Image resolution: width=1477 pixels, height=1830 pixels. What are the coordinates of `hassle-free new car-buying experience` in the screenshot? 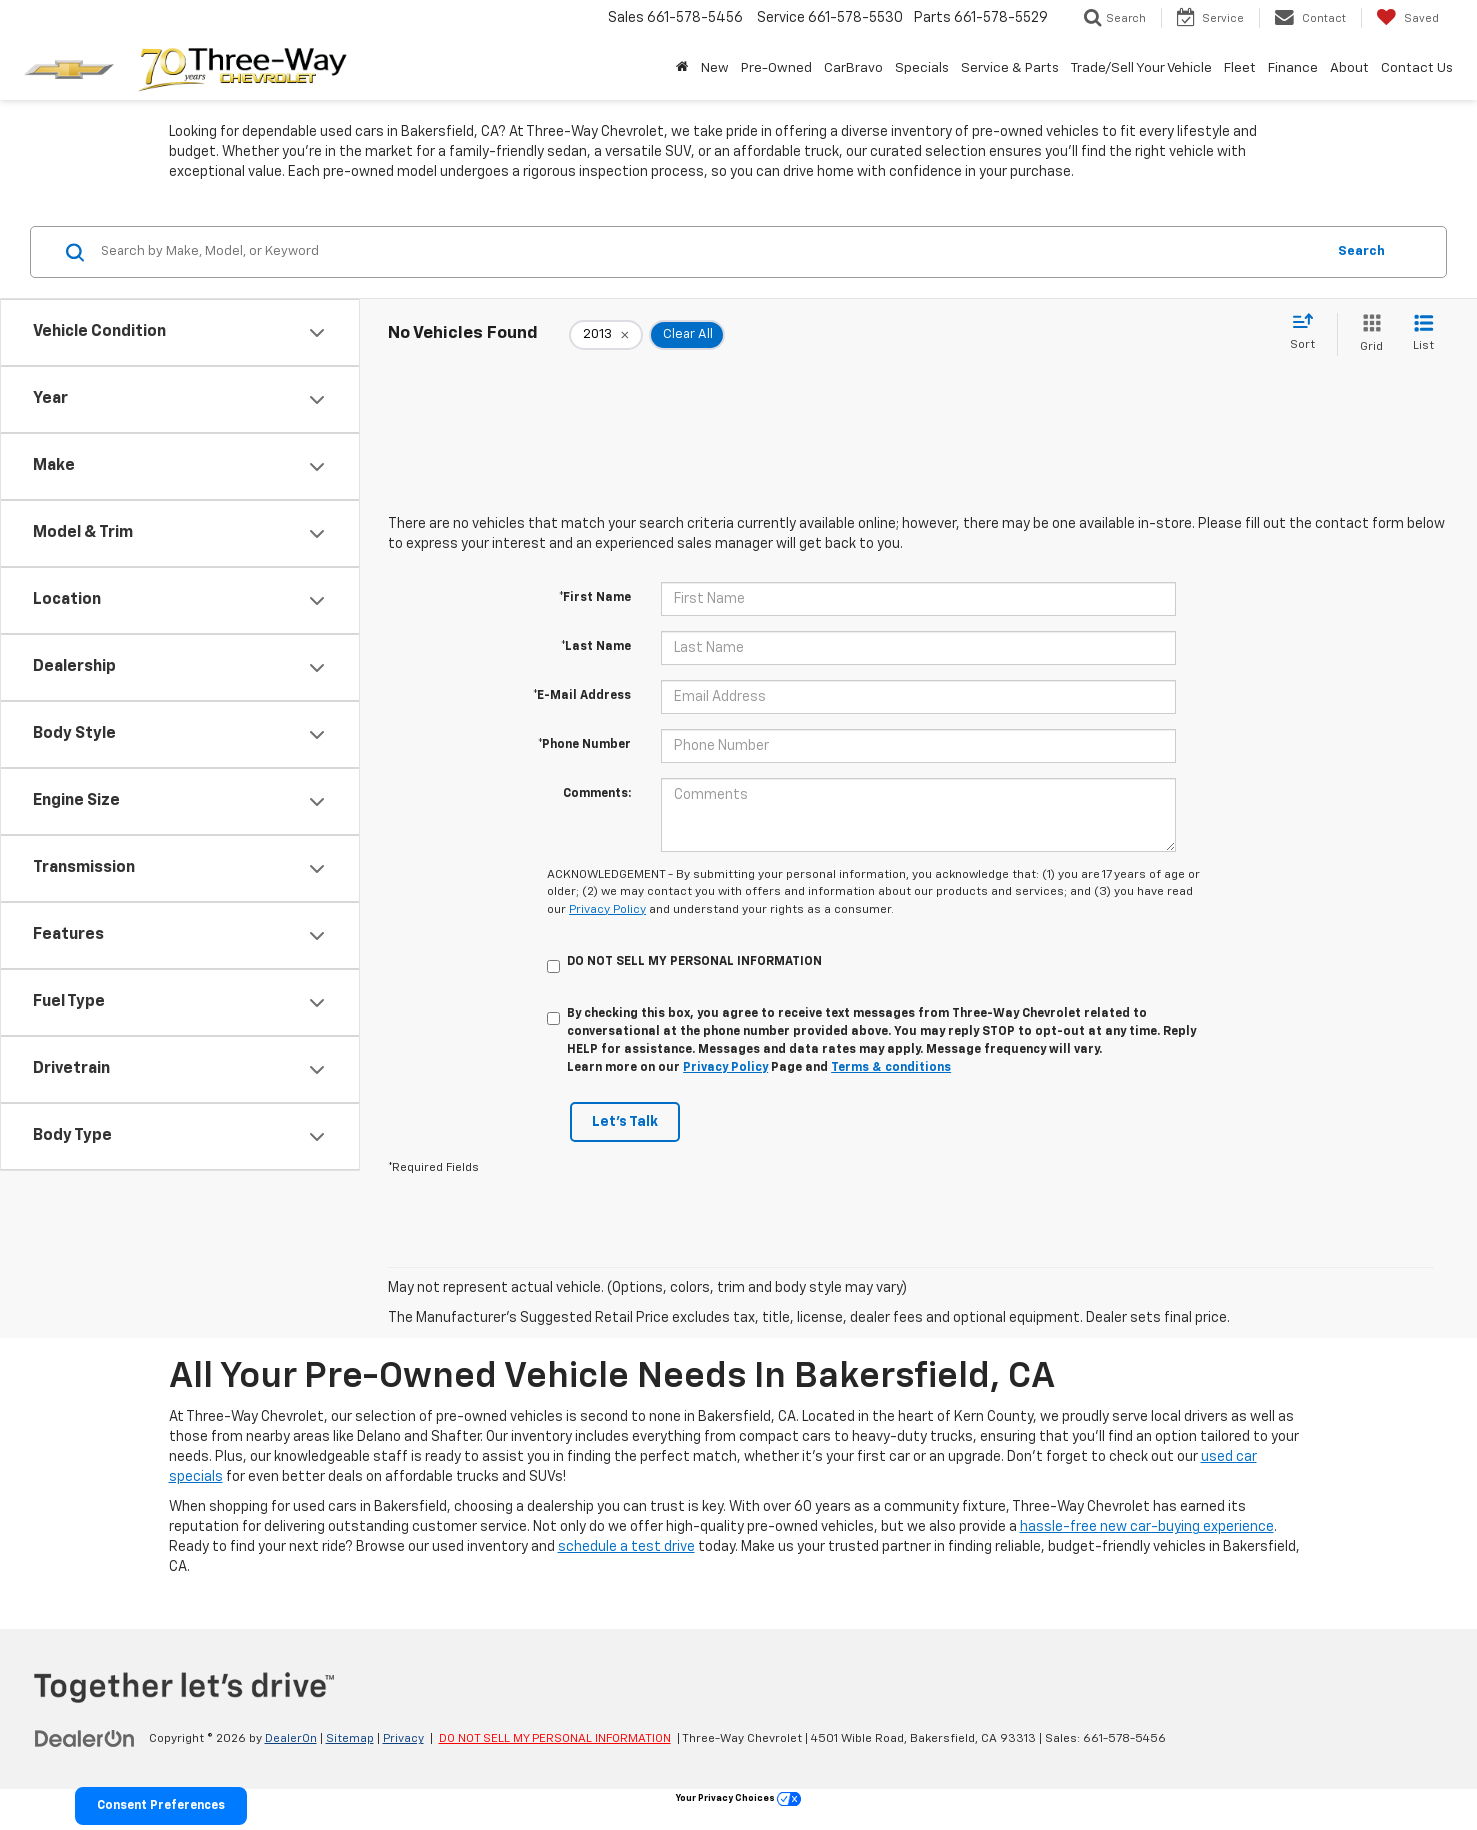 It's located at (1147, 1527).